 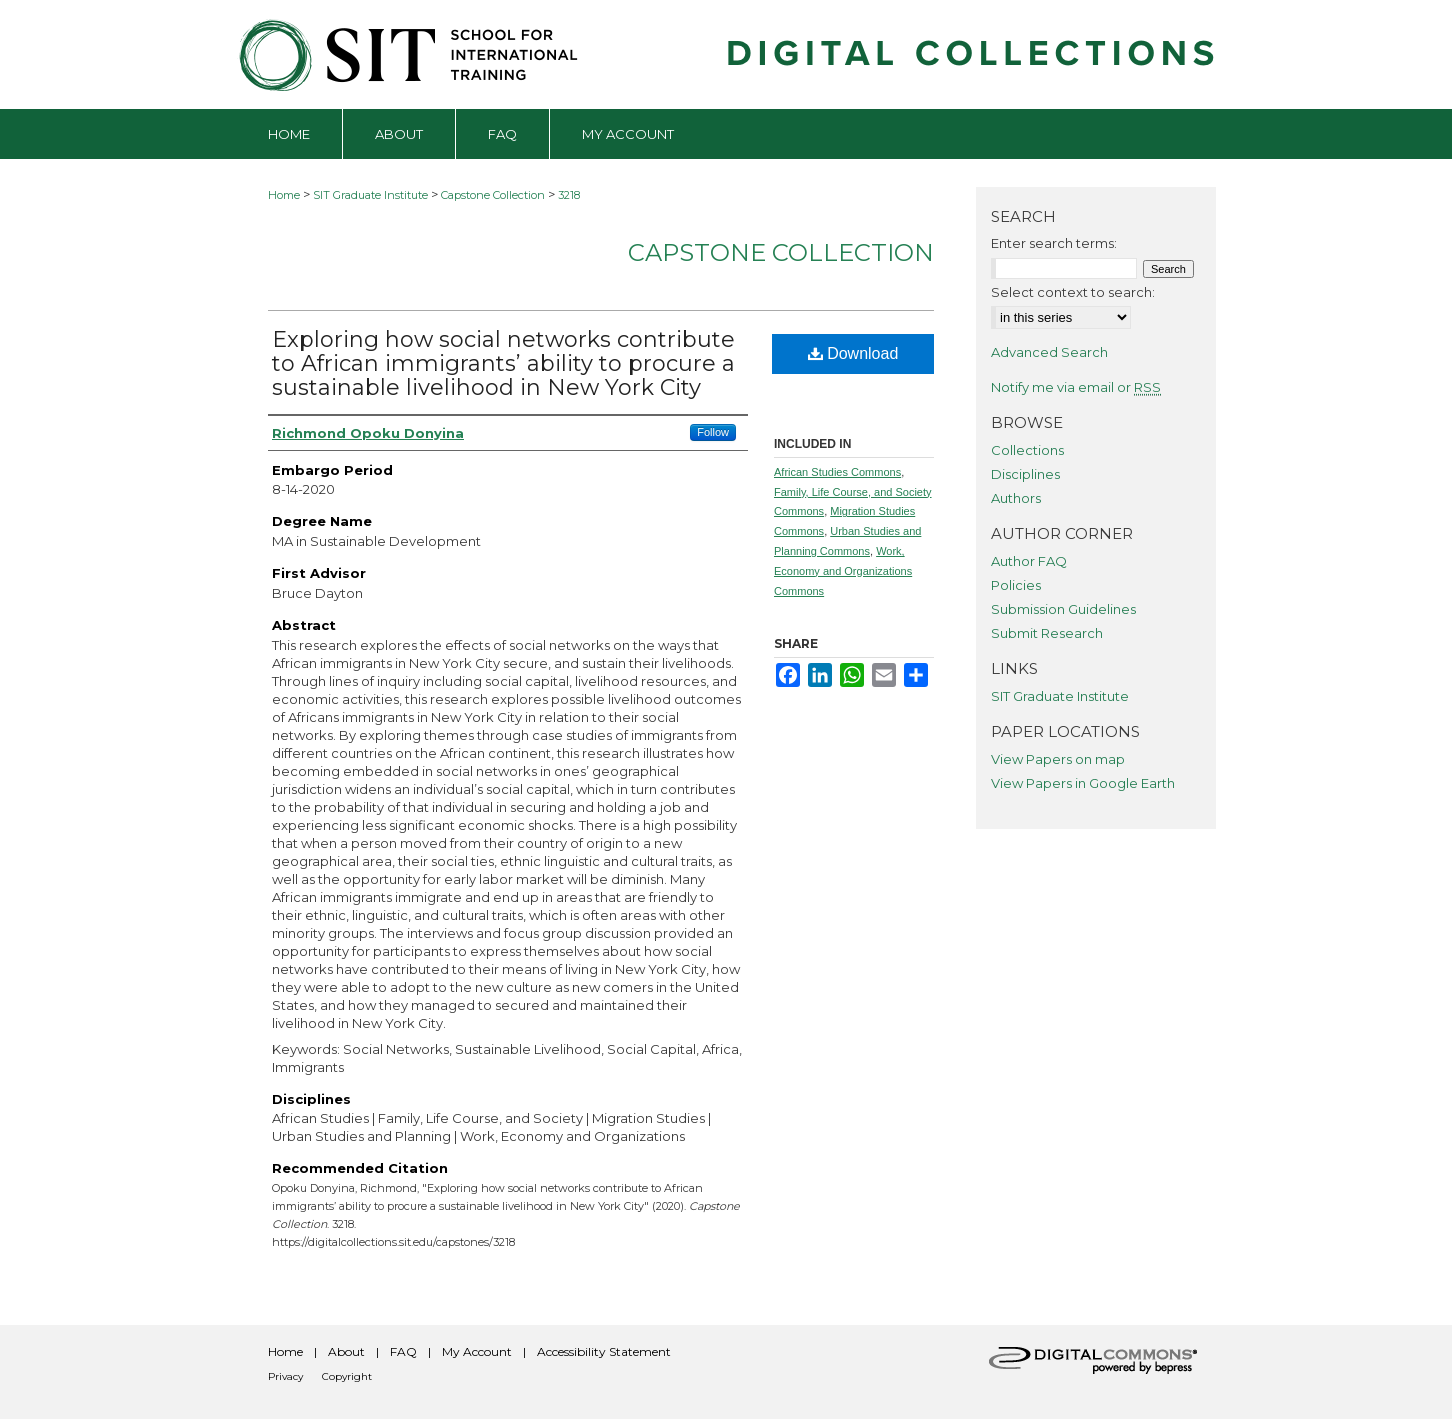 I want to click on Follow, so click(x=713, y=432).